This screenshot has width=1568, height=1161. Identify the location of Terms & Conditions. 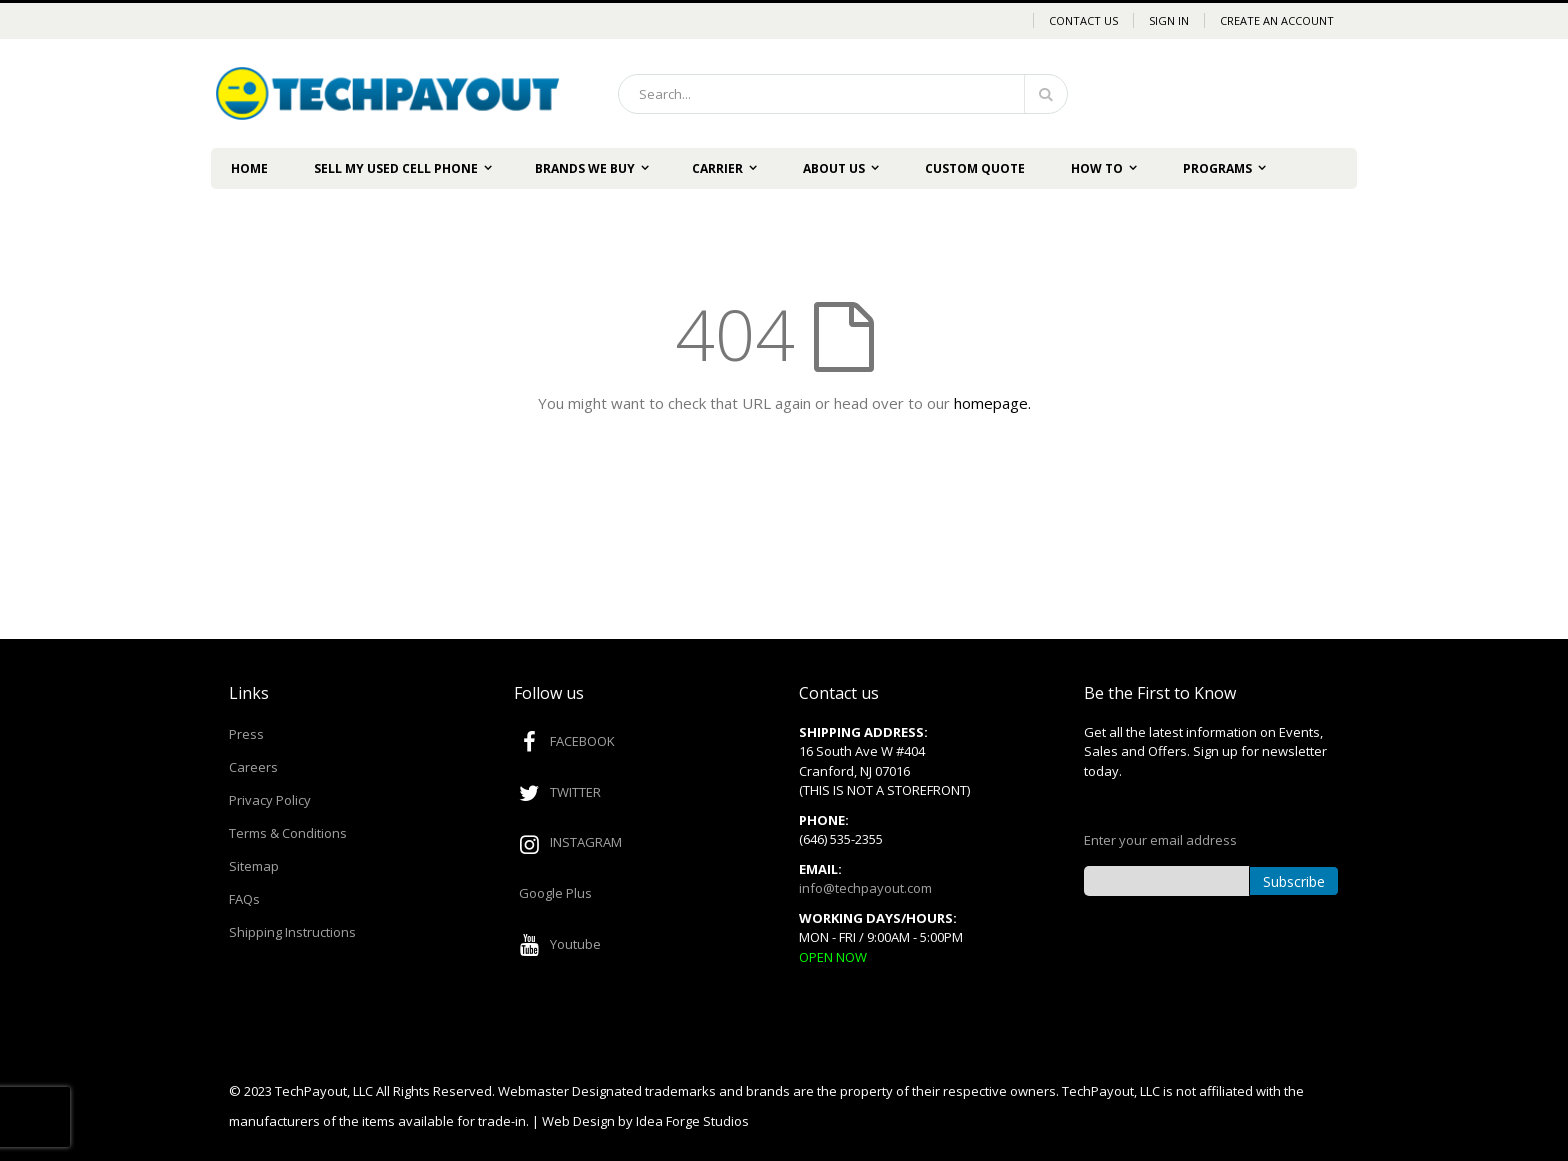
(288, 833).